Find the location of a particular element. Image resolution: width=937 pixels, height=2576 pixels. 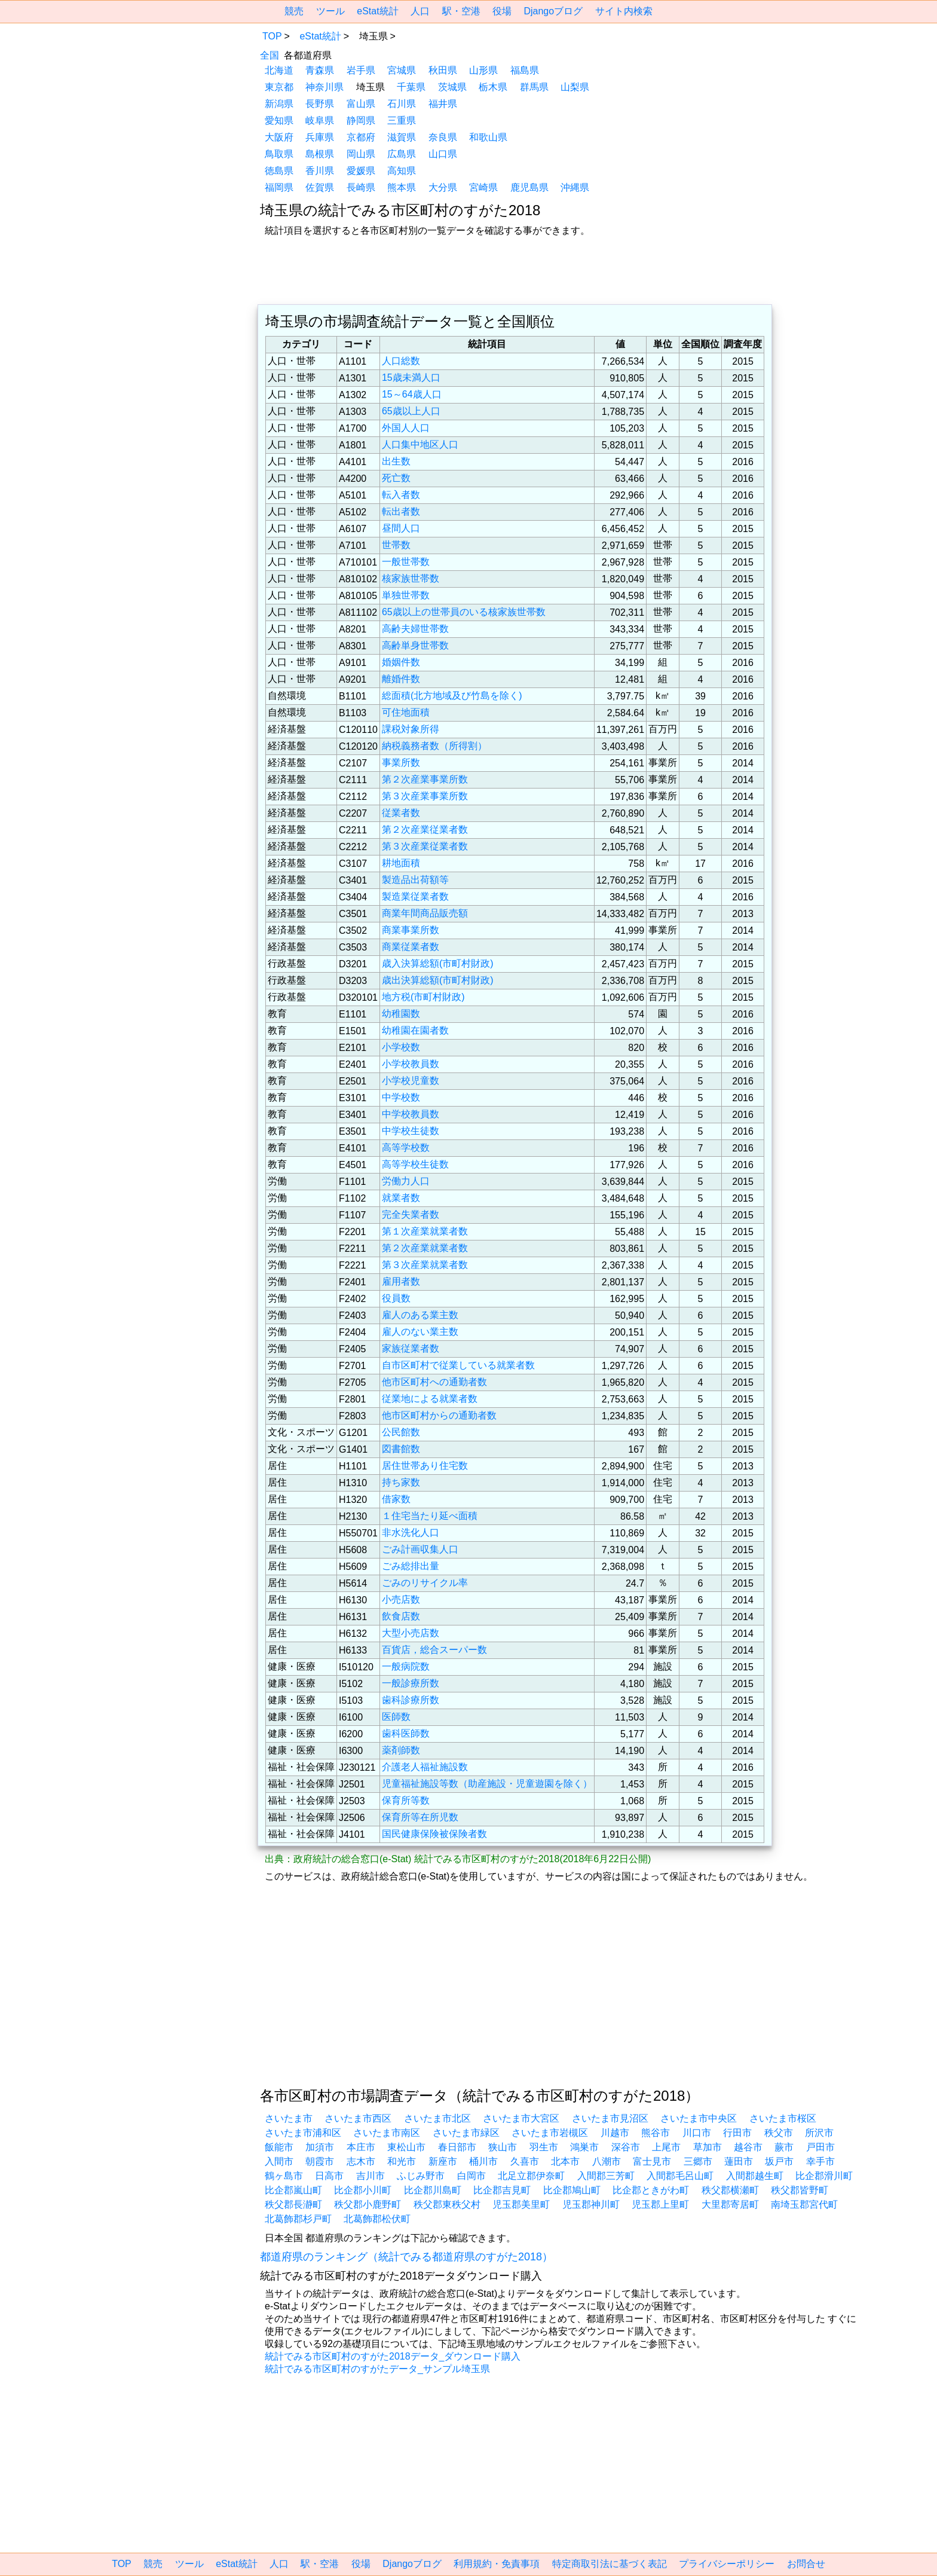

栃木県 is located at coordinates (493, 87).